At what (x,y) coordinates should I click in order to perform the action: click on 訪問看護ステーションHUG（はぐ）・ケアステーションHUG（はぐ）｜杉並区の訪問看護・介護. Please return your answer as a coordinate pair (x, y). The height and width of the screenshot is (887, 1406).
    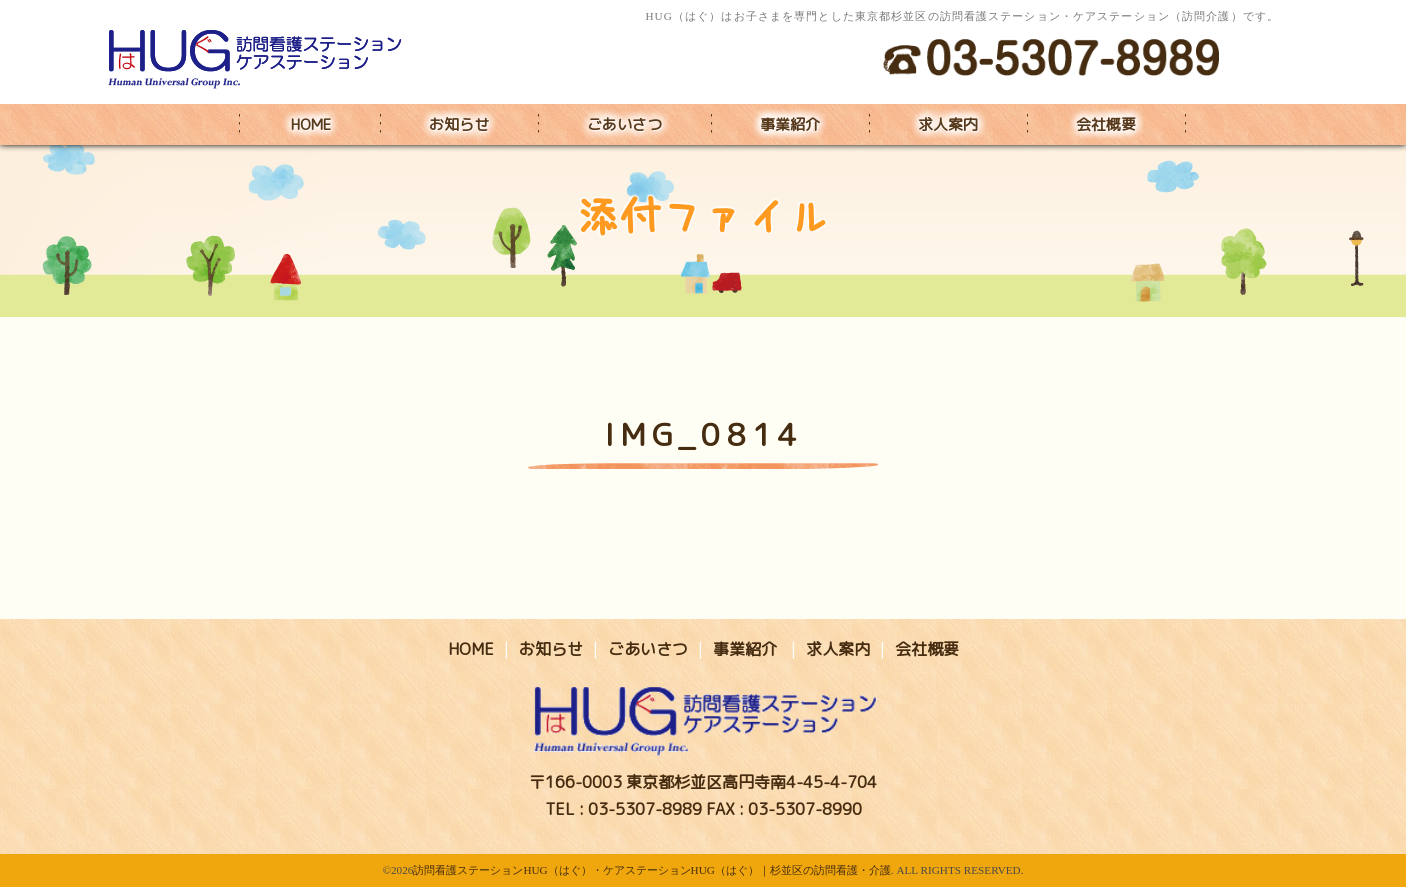
    Looking at the image, I should click on (651, 870).